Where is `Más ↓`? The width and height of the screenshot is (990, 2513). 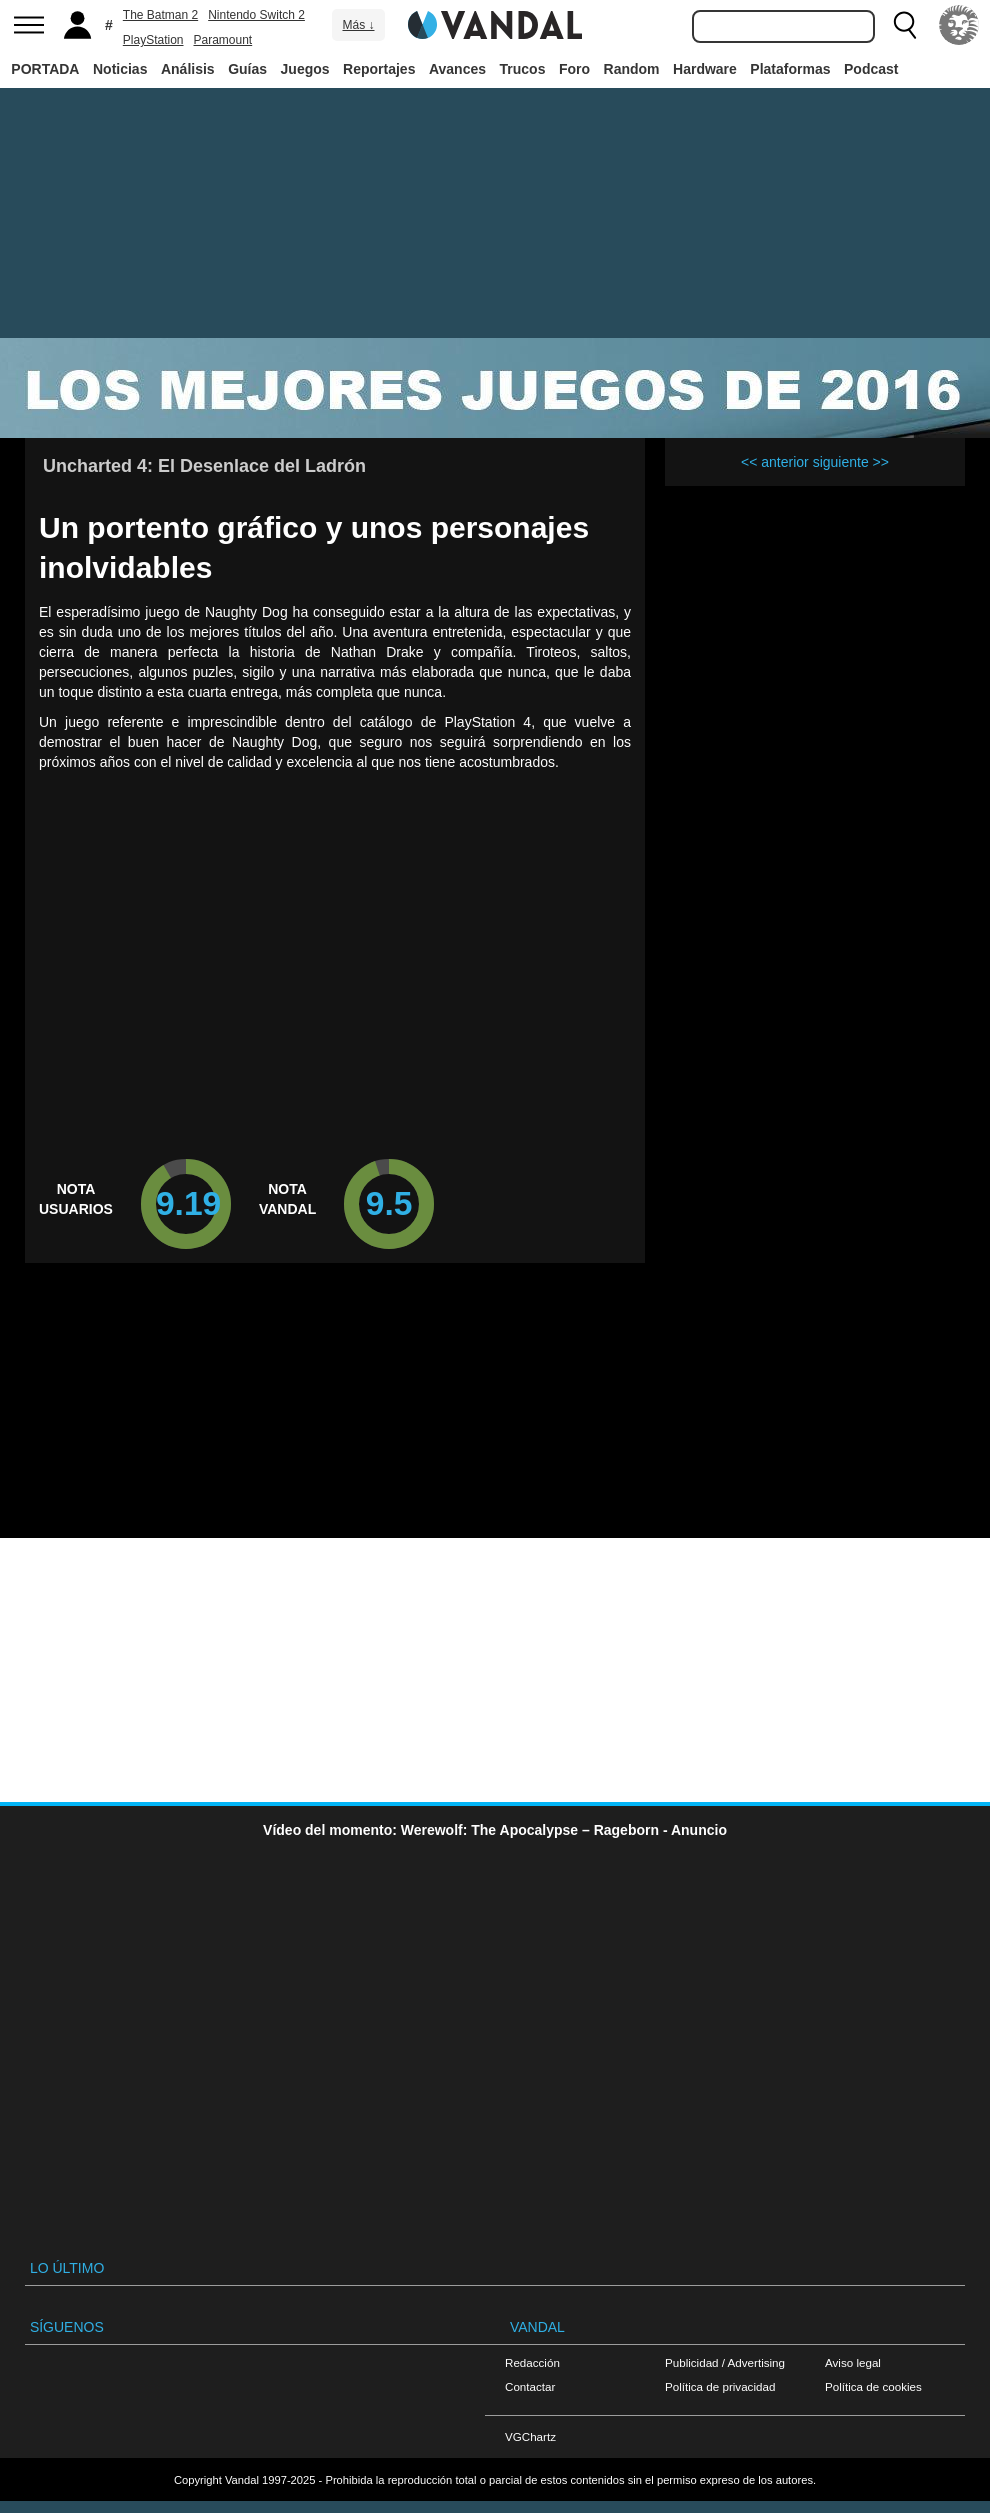 Más ↓ is located at coordinates (358, 25).